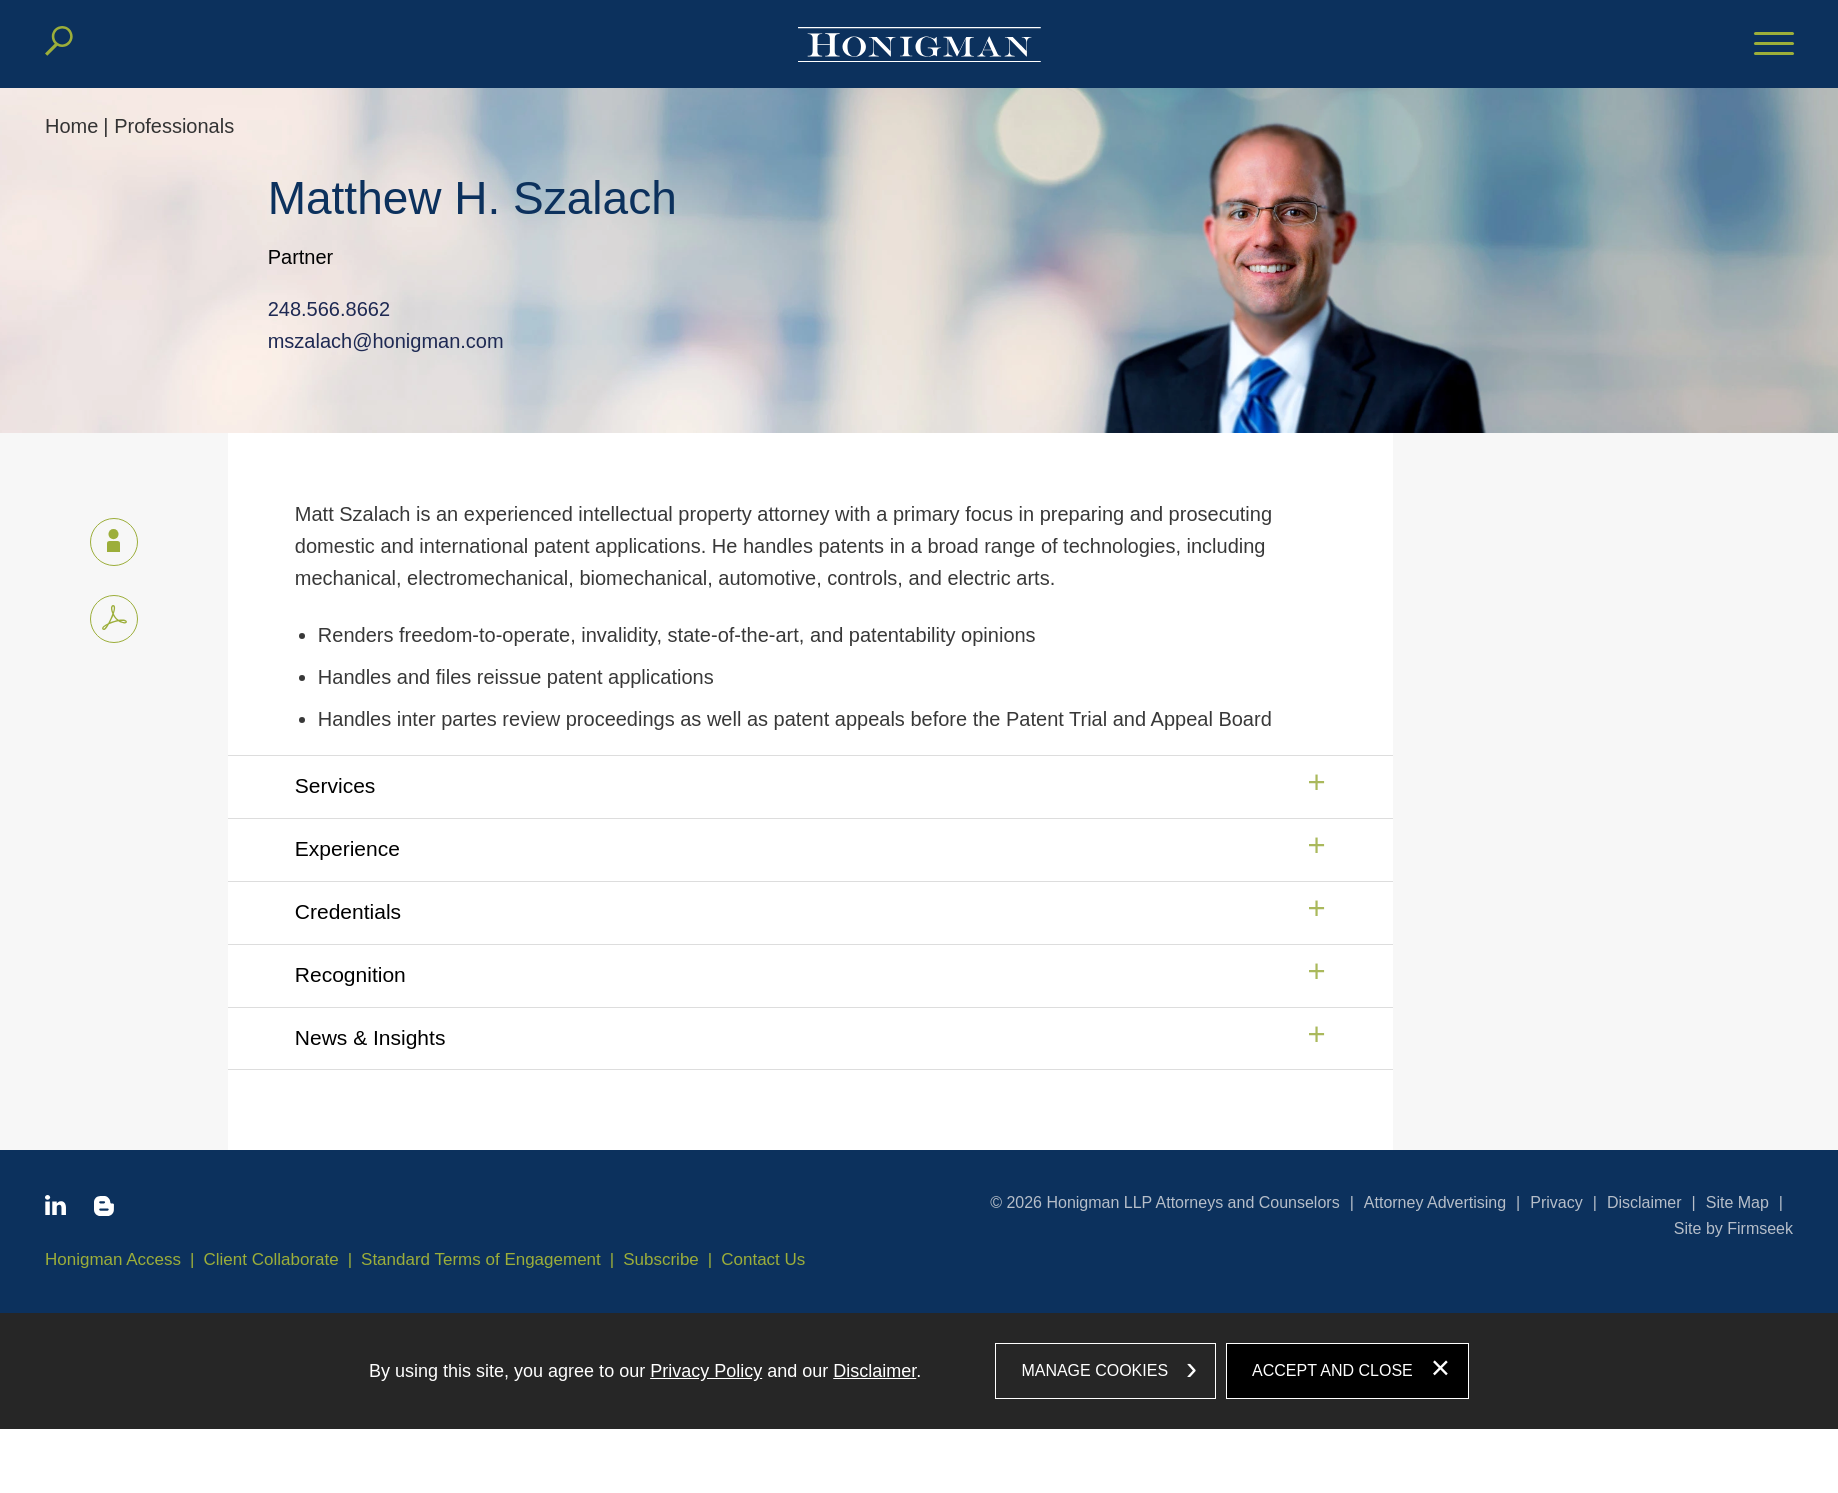 Image resolution: width=1838 pixels, height=1493 pixels. I want to click on [dialog], so click(919, 1371).